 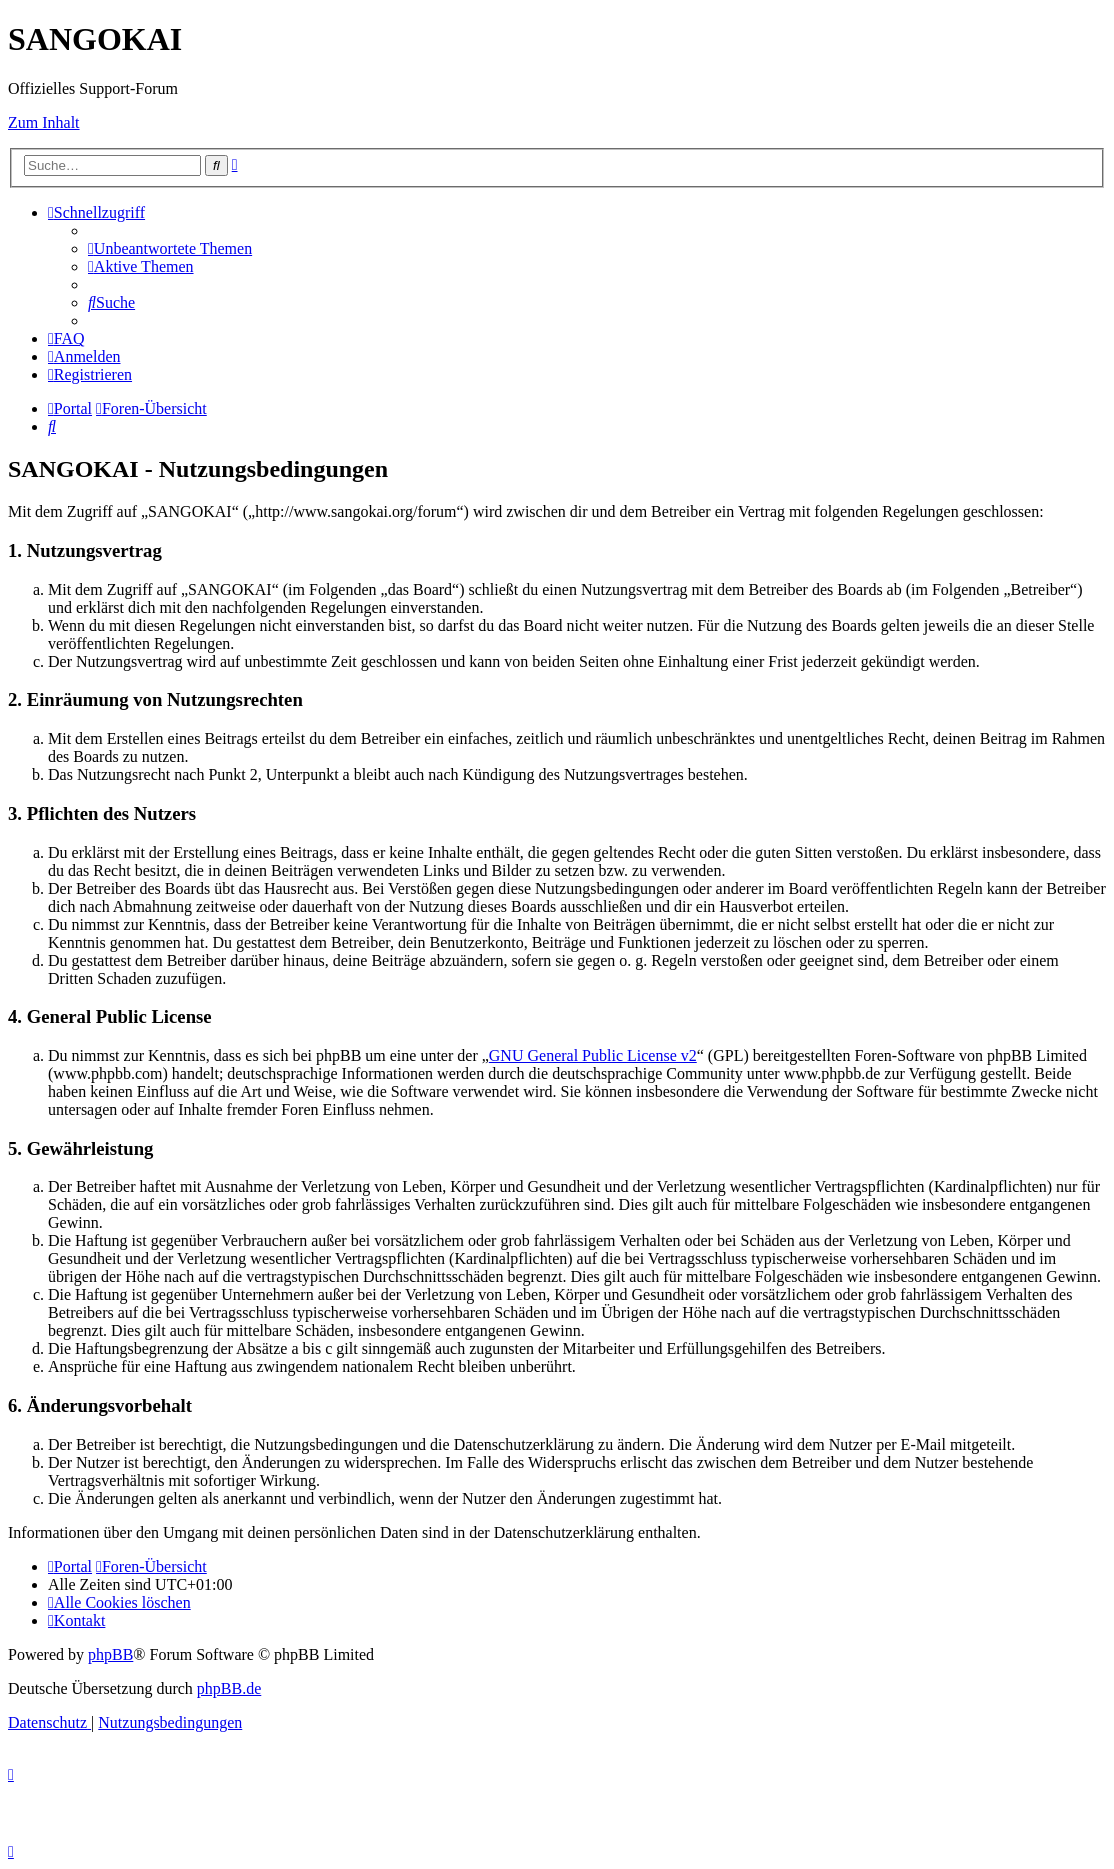 I want to click on Zum Inhalt, so click(x=44, y=122).